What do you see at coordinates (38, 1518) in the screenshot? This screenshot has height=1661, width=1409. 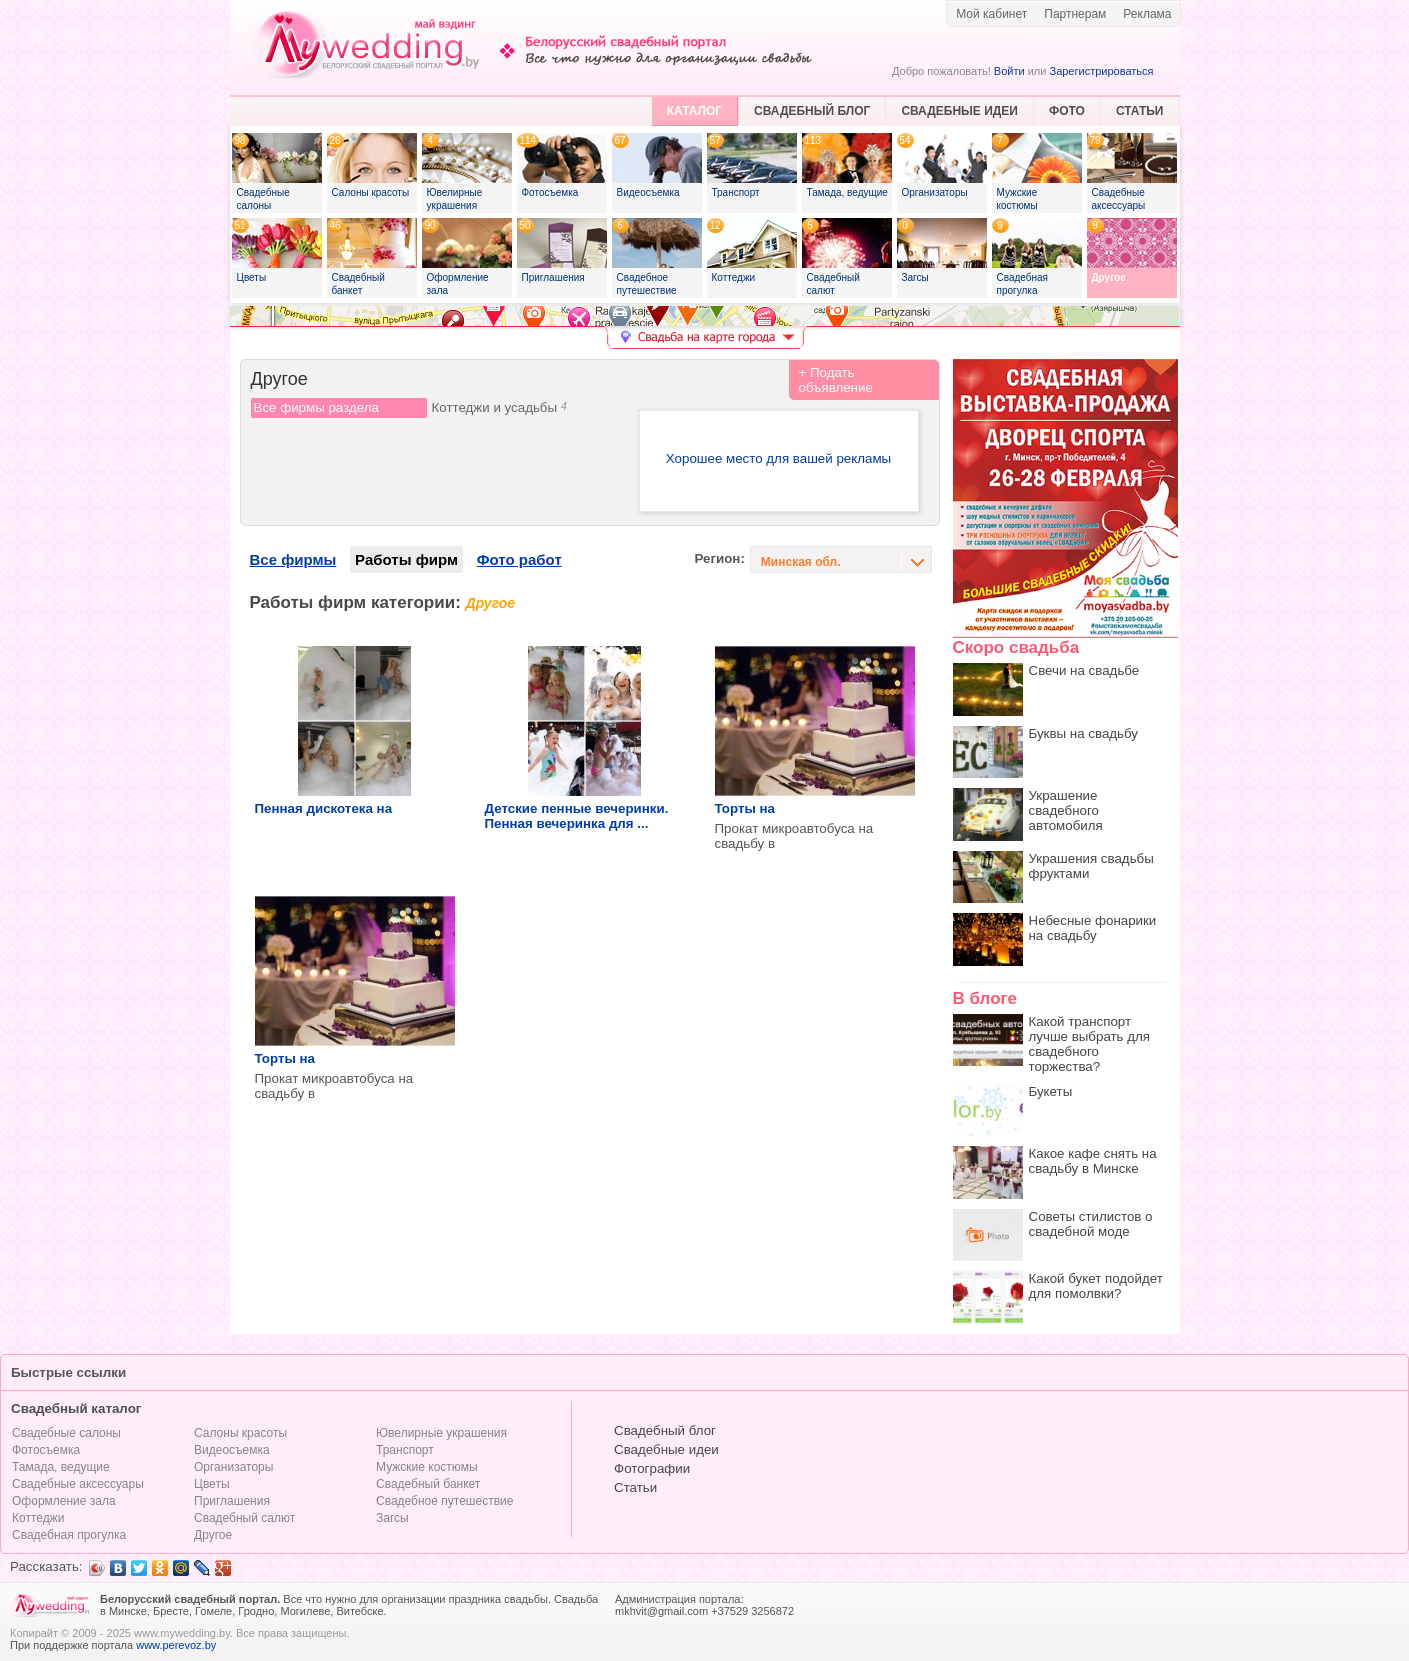 I see `Коттеджи` at bounding box center [38, 1518].